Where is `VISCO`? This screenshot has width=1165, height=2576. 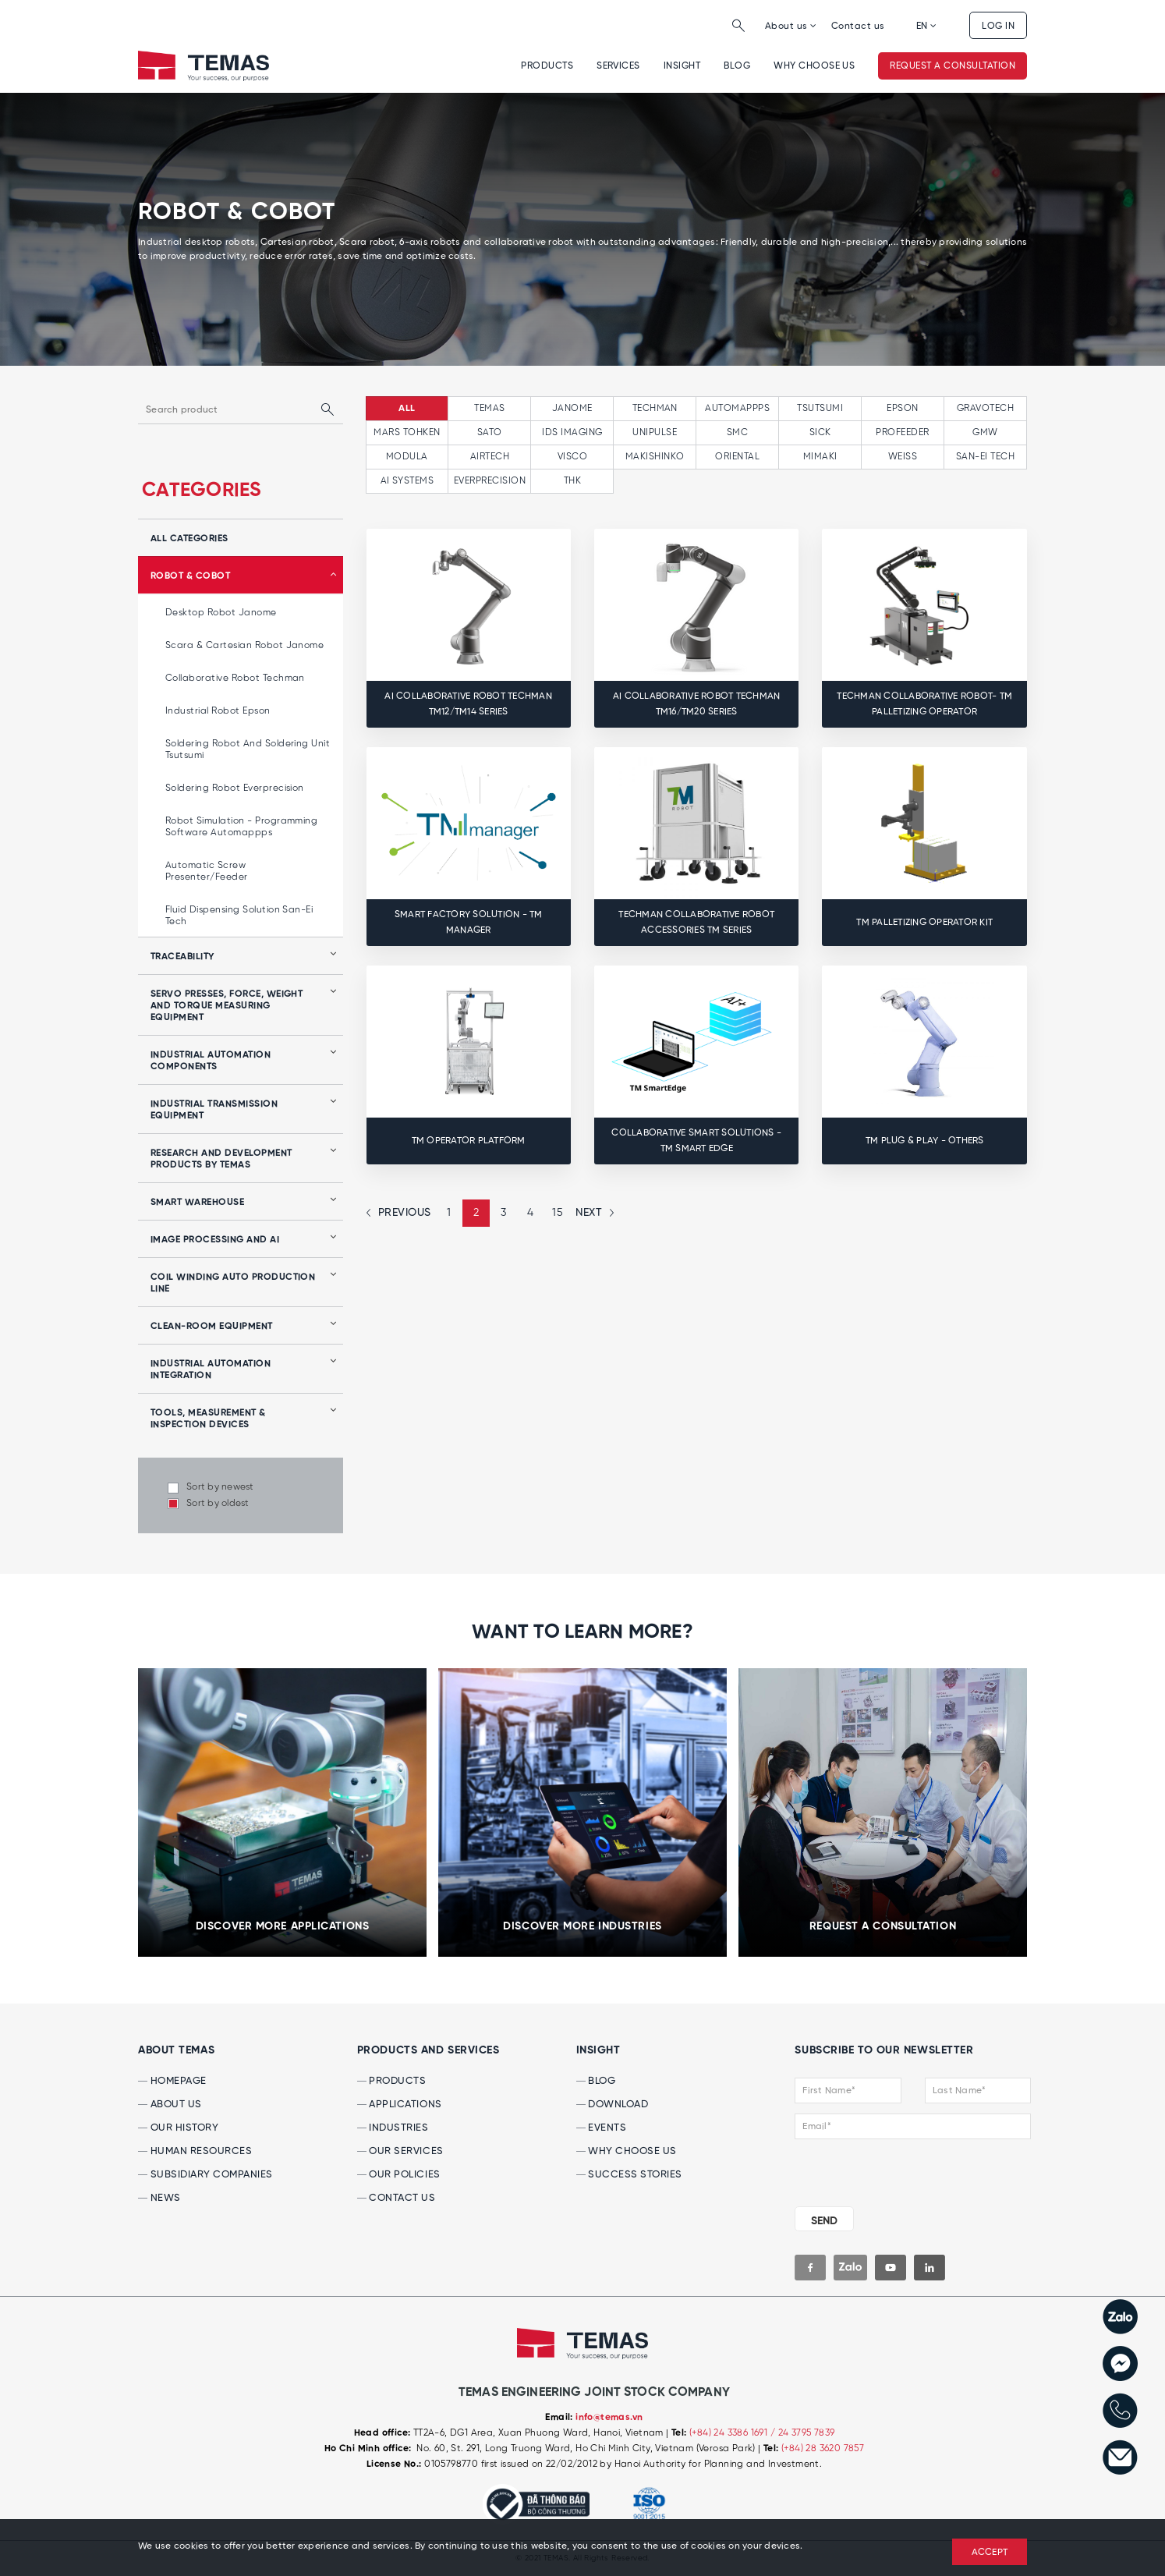 VISCO is located at coordinates (572, 457).